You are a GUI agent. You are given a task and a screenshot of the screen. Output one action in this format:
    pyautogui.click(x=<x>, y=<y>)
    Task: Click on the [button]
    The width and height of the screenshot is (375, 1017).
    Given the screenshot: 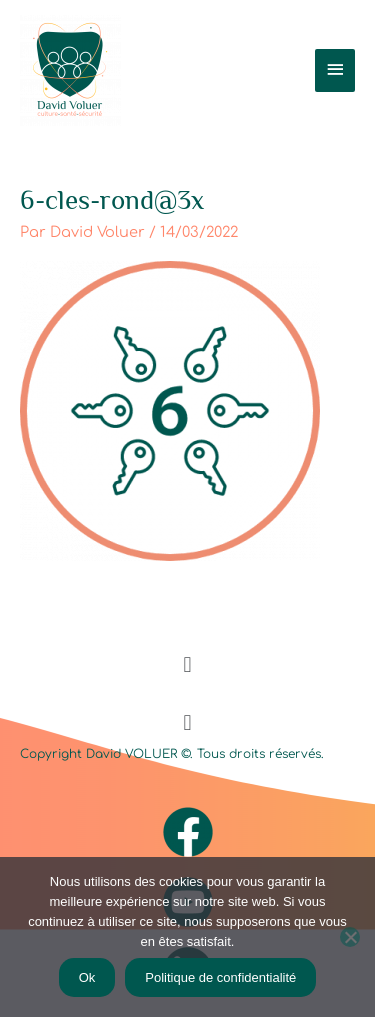 What is the action you would take?
    pyautogui.click(x=187, y=664)
    